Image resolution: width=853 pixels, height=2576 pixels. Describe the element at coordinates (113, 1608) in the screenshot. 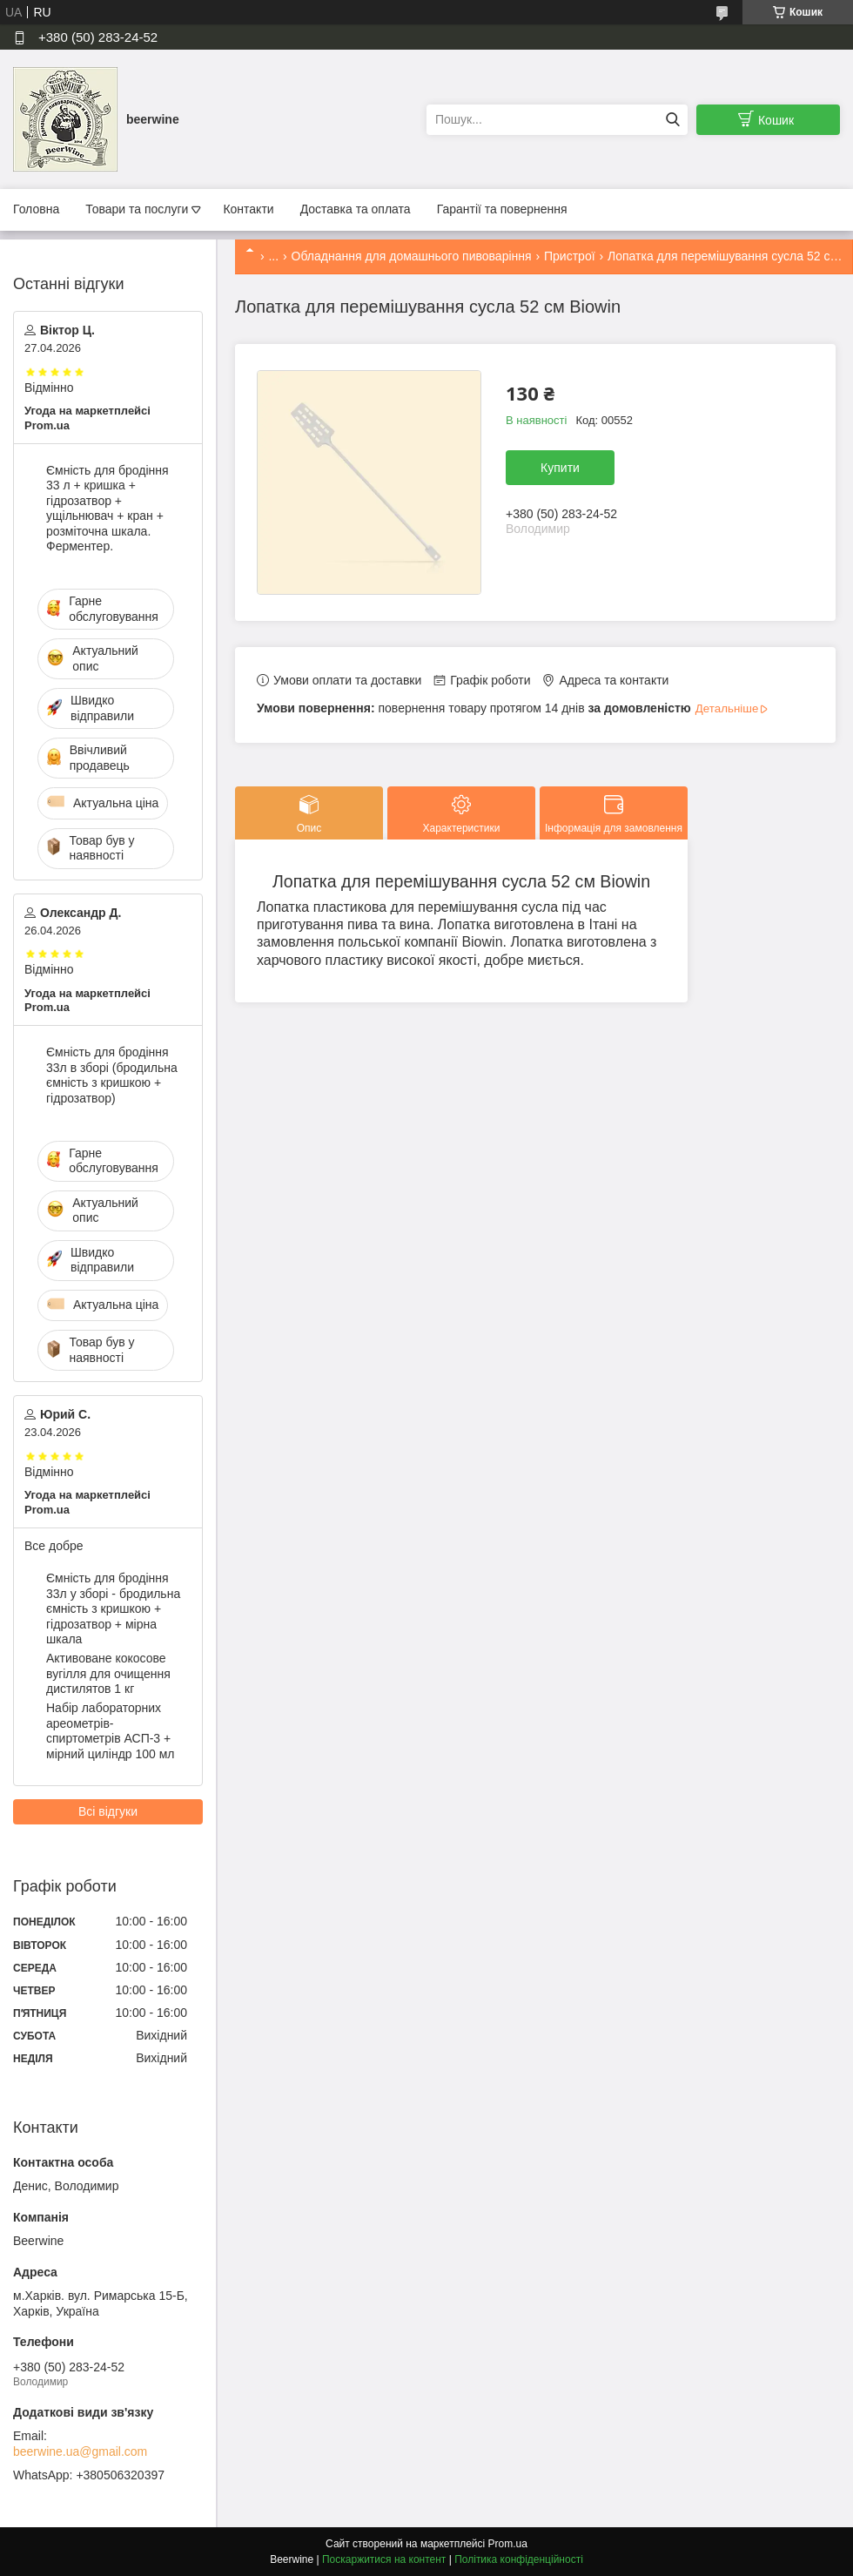

I see `Ємність для бродіння 33л у зборі - бродильна ємність з кришкою + гідрозатвор + мірна шкала` at that location.